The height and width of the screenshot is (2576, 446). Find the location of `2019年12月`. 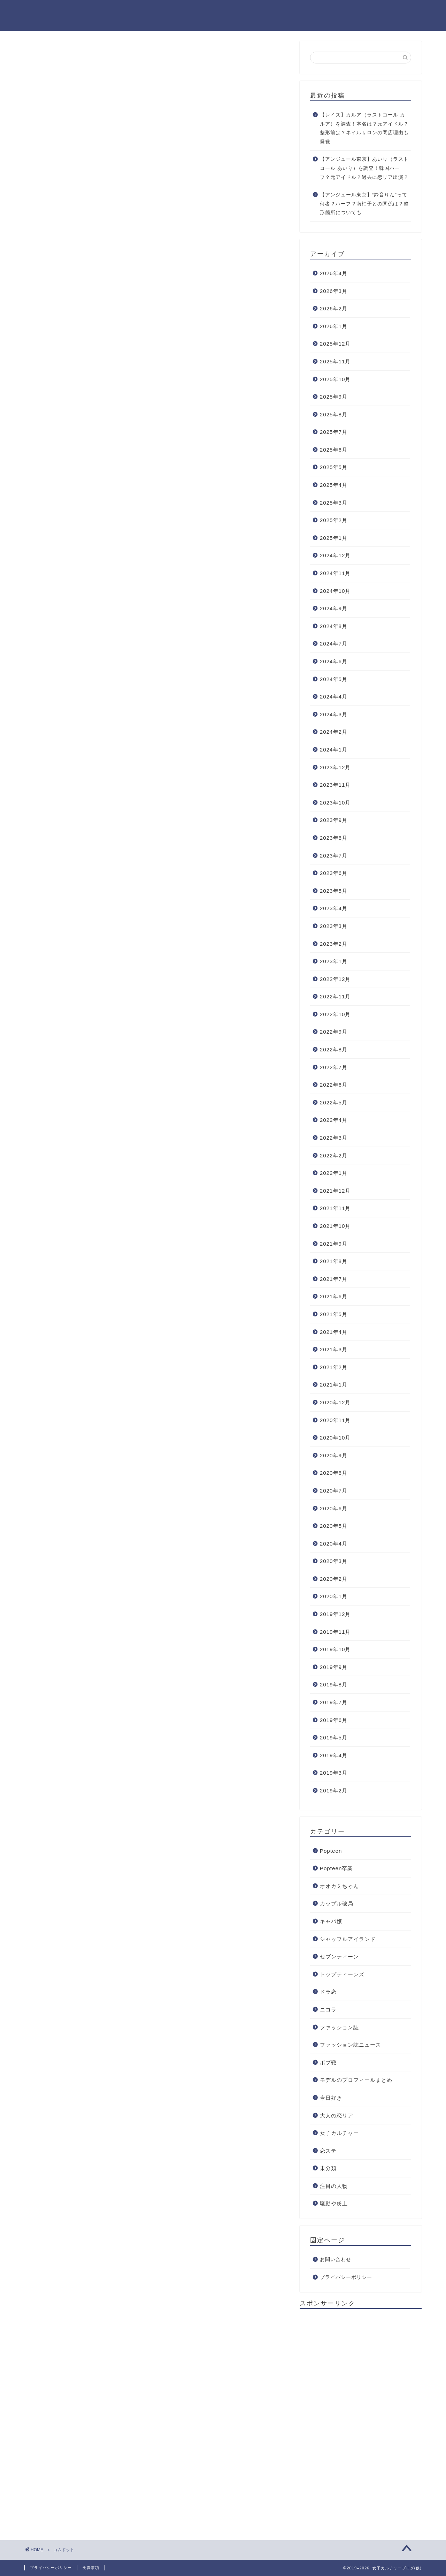

2019年12月 is located at coordinates (335, 1614).